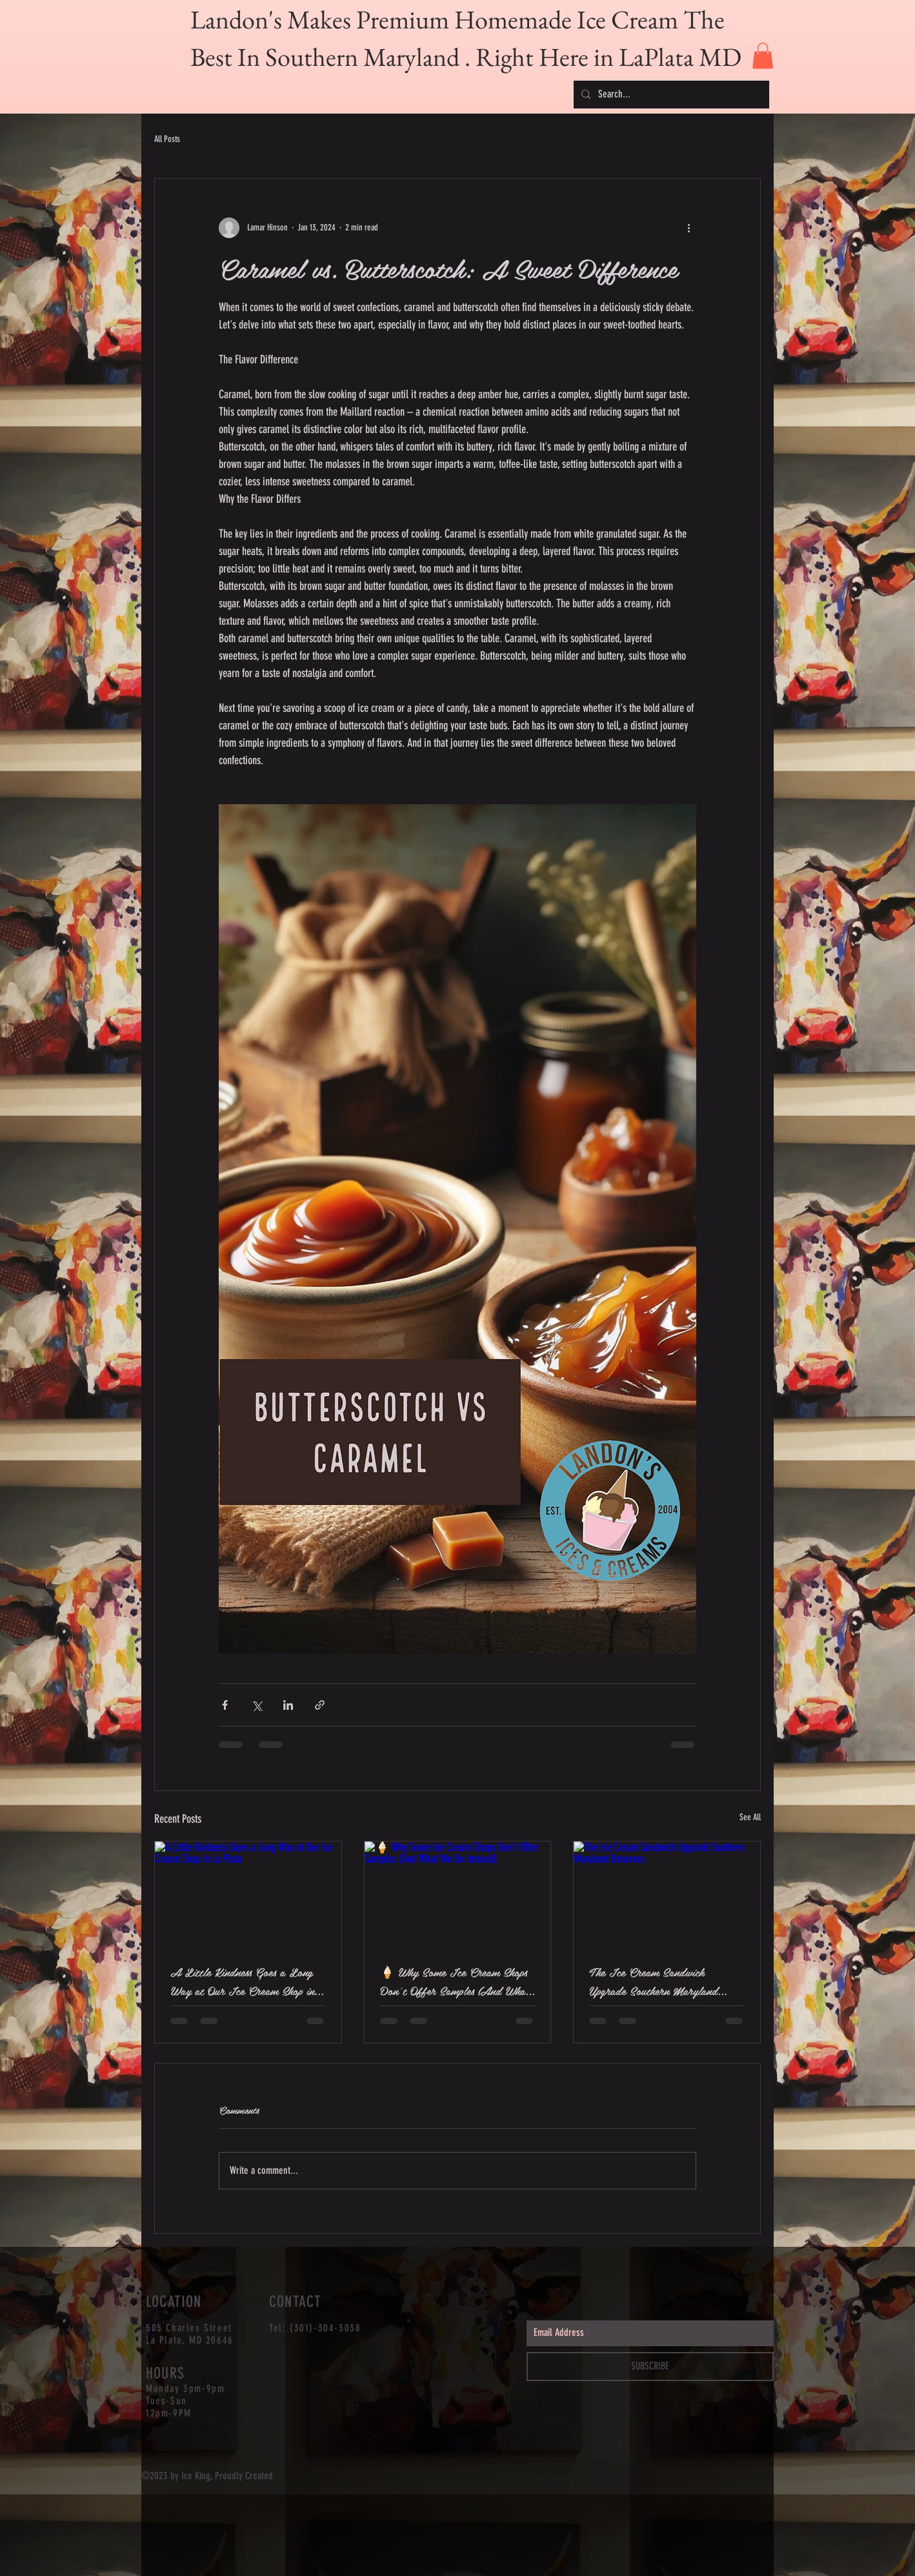 Image resolution: width=915 pixels, height=2576 pixels. Describe the element at coordinates (458, 1893) in the screenshot. I see `[🍦 Why Some Ice Cream Shops Don’t Offer Samples (And What We Do Instead)]` at that location.